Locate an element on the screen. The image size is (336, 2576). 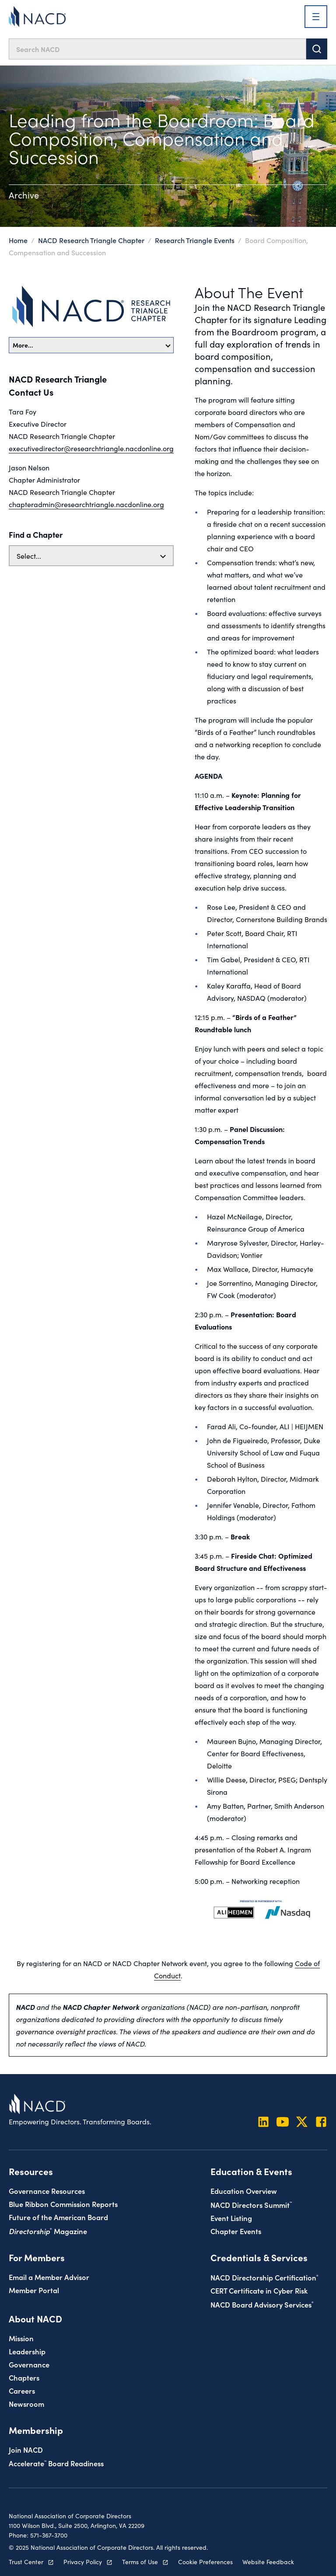
NACD Research Triangle Chapter is located at coordinates (92, 240).